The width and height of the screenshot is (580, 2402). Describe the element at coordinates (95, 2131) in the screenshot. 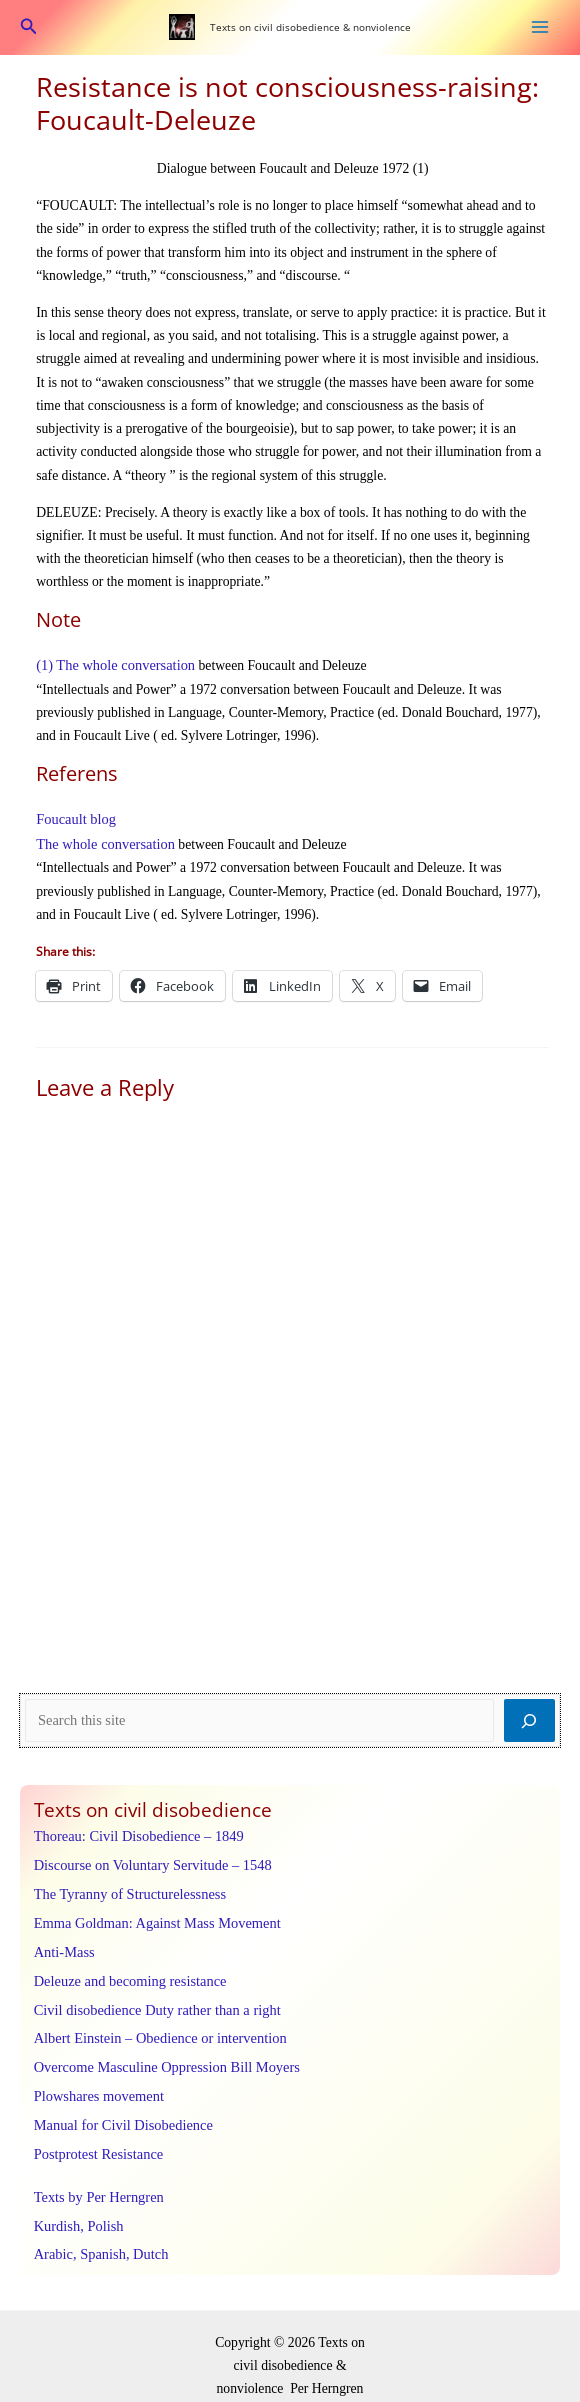

I see `Postprotest Resistance` at that location.